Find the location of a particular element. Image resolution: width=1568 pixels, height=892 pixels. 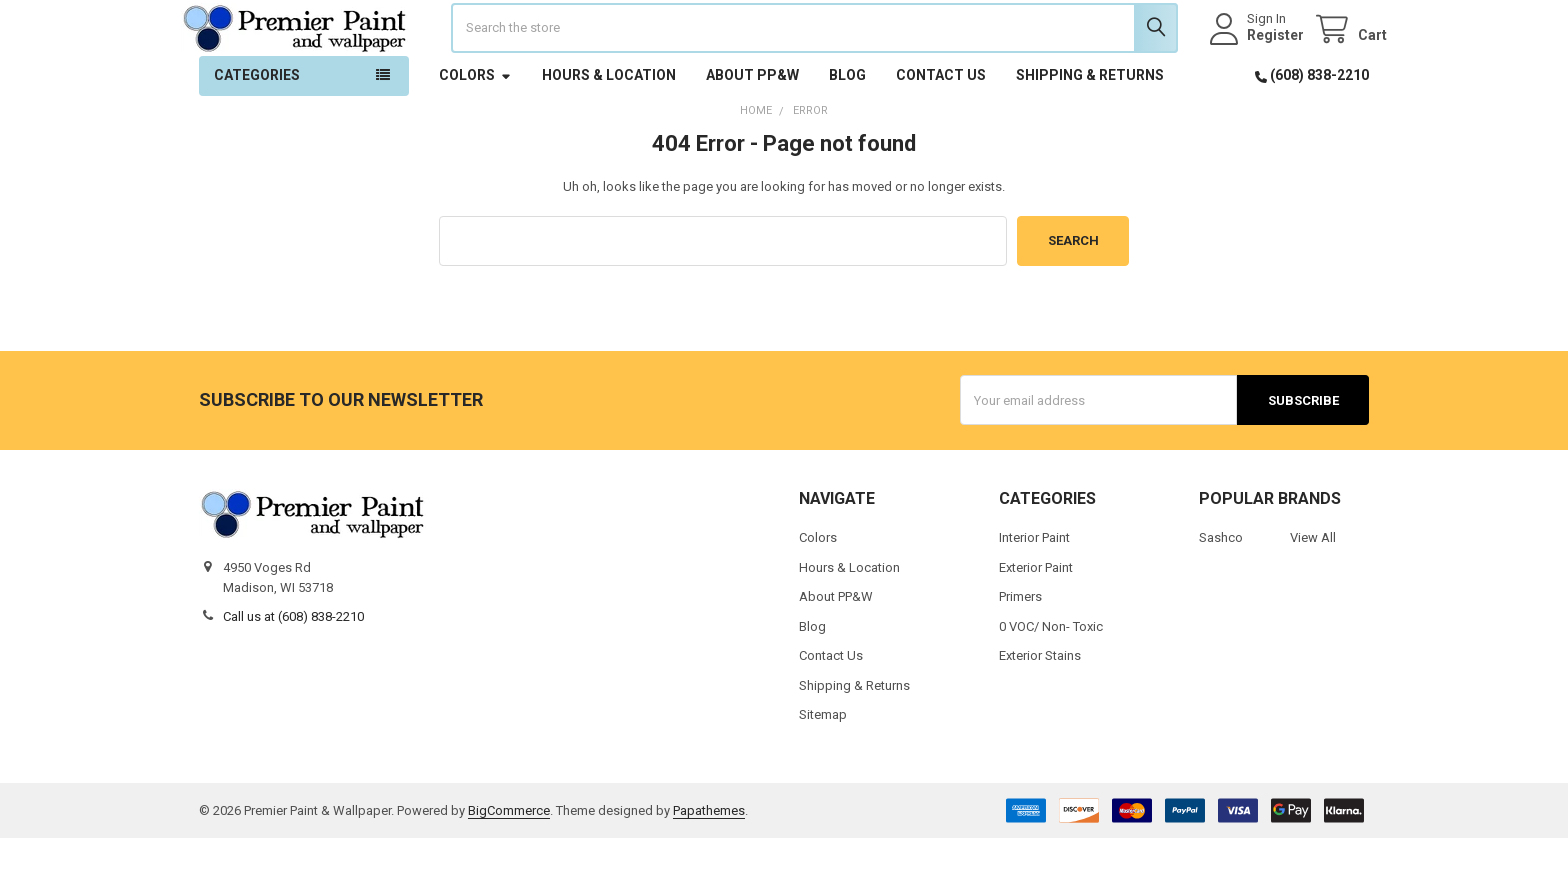

Colors is located at coordinates (475, 129).